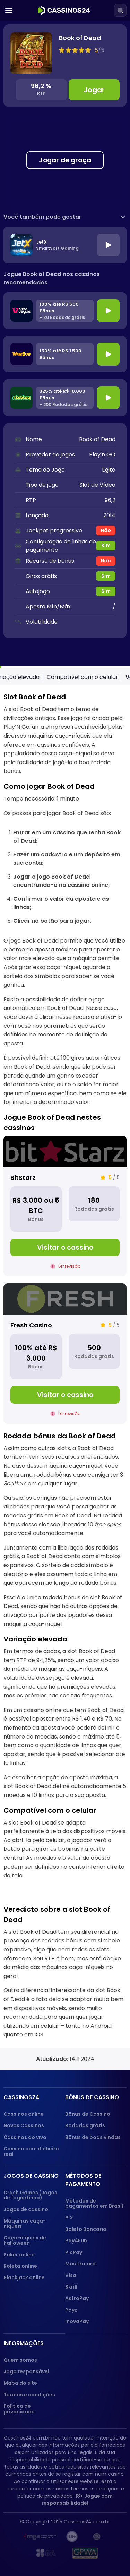 The width and height of the screenshot is (130, 2576). Describe the element at coordinates (65, 1266) in the screenshot. I see `Ler revisão` at that location.